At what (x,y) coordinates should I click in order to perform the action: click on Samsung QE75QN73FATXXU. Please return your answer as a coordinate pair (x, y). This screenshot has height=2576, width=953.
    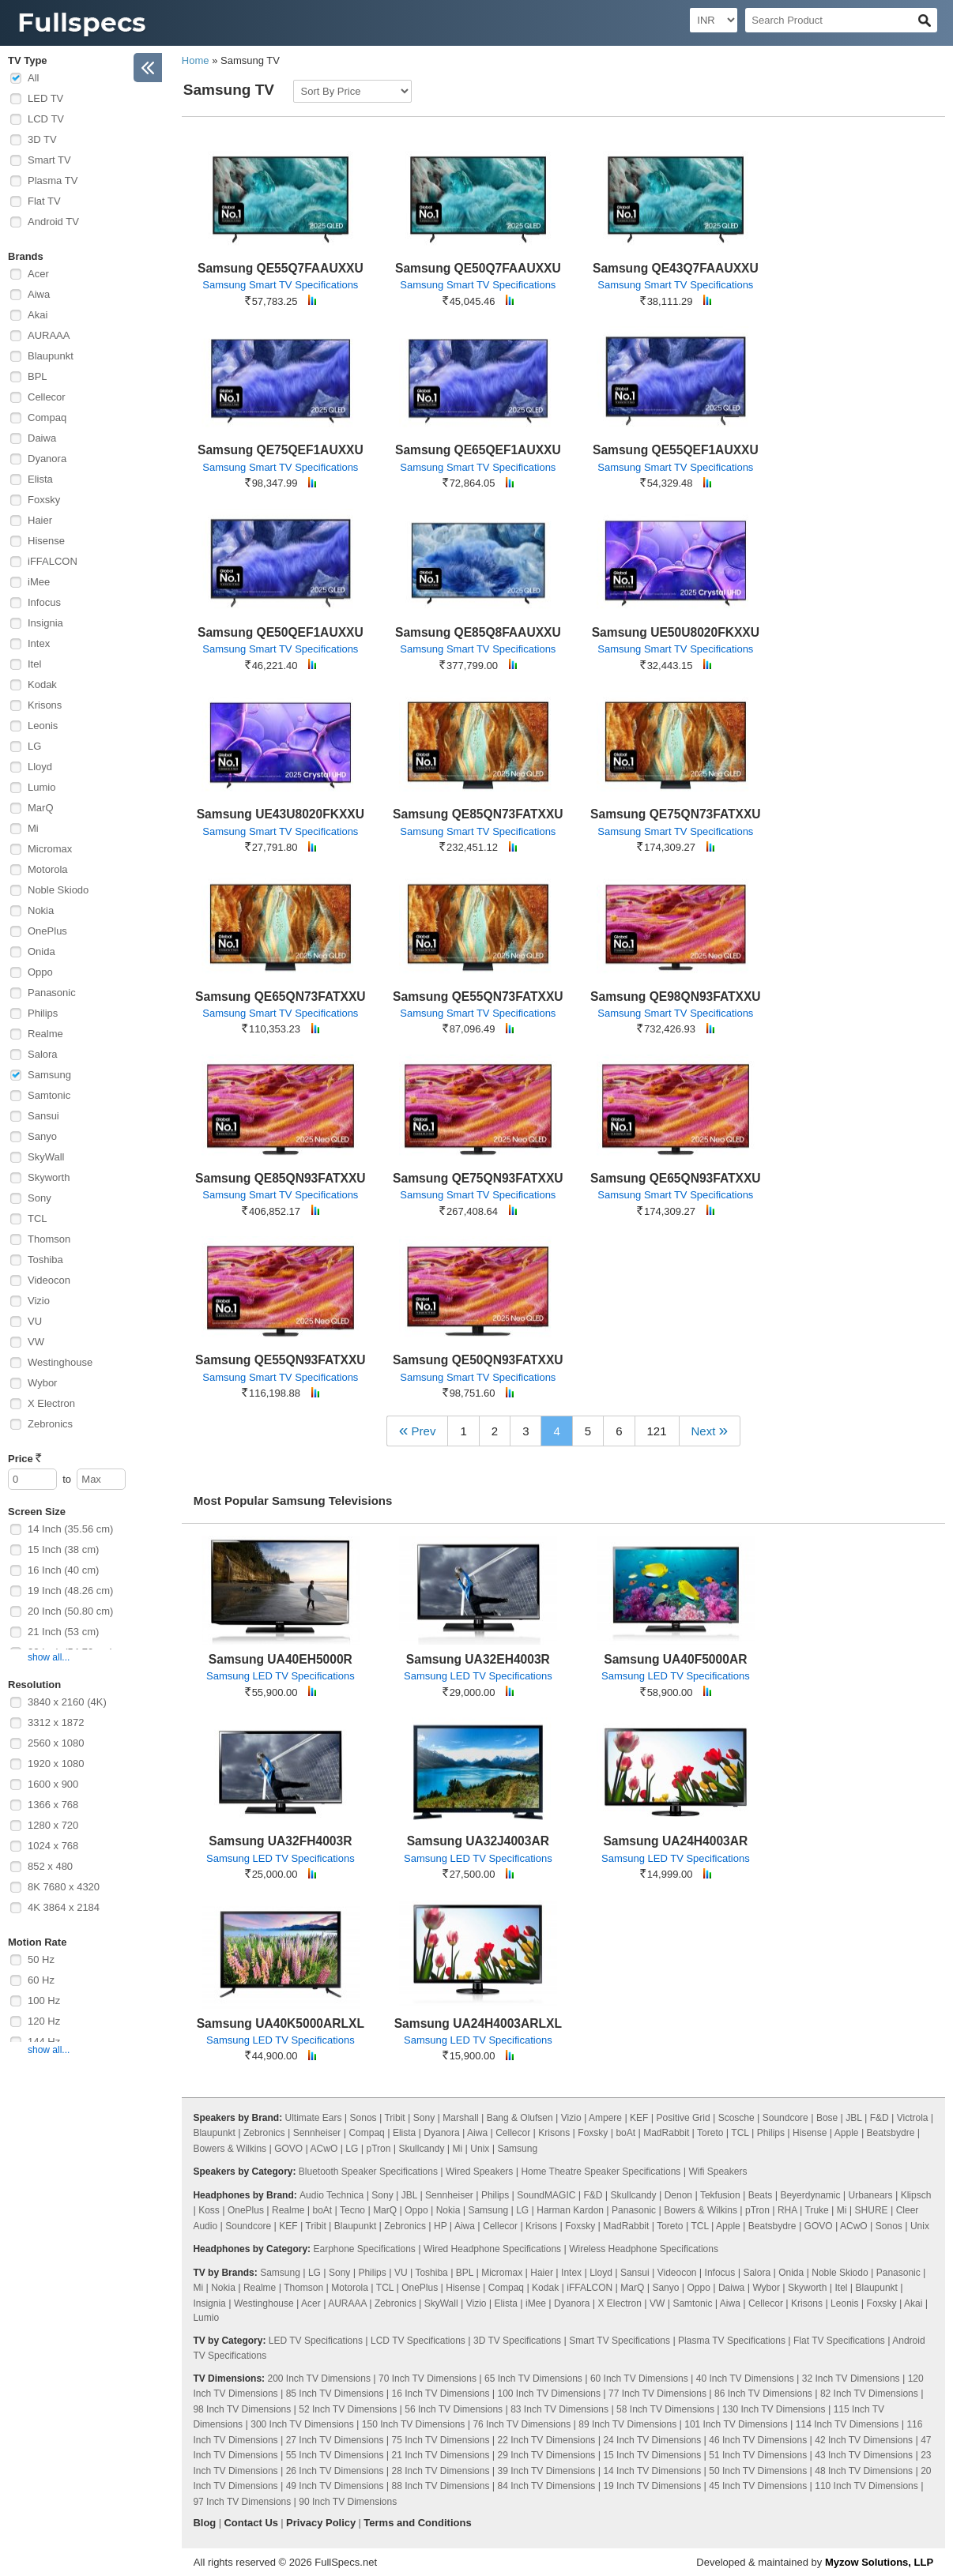
    Looking at the image, I should click on (675, 814).